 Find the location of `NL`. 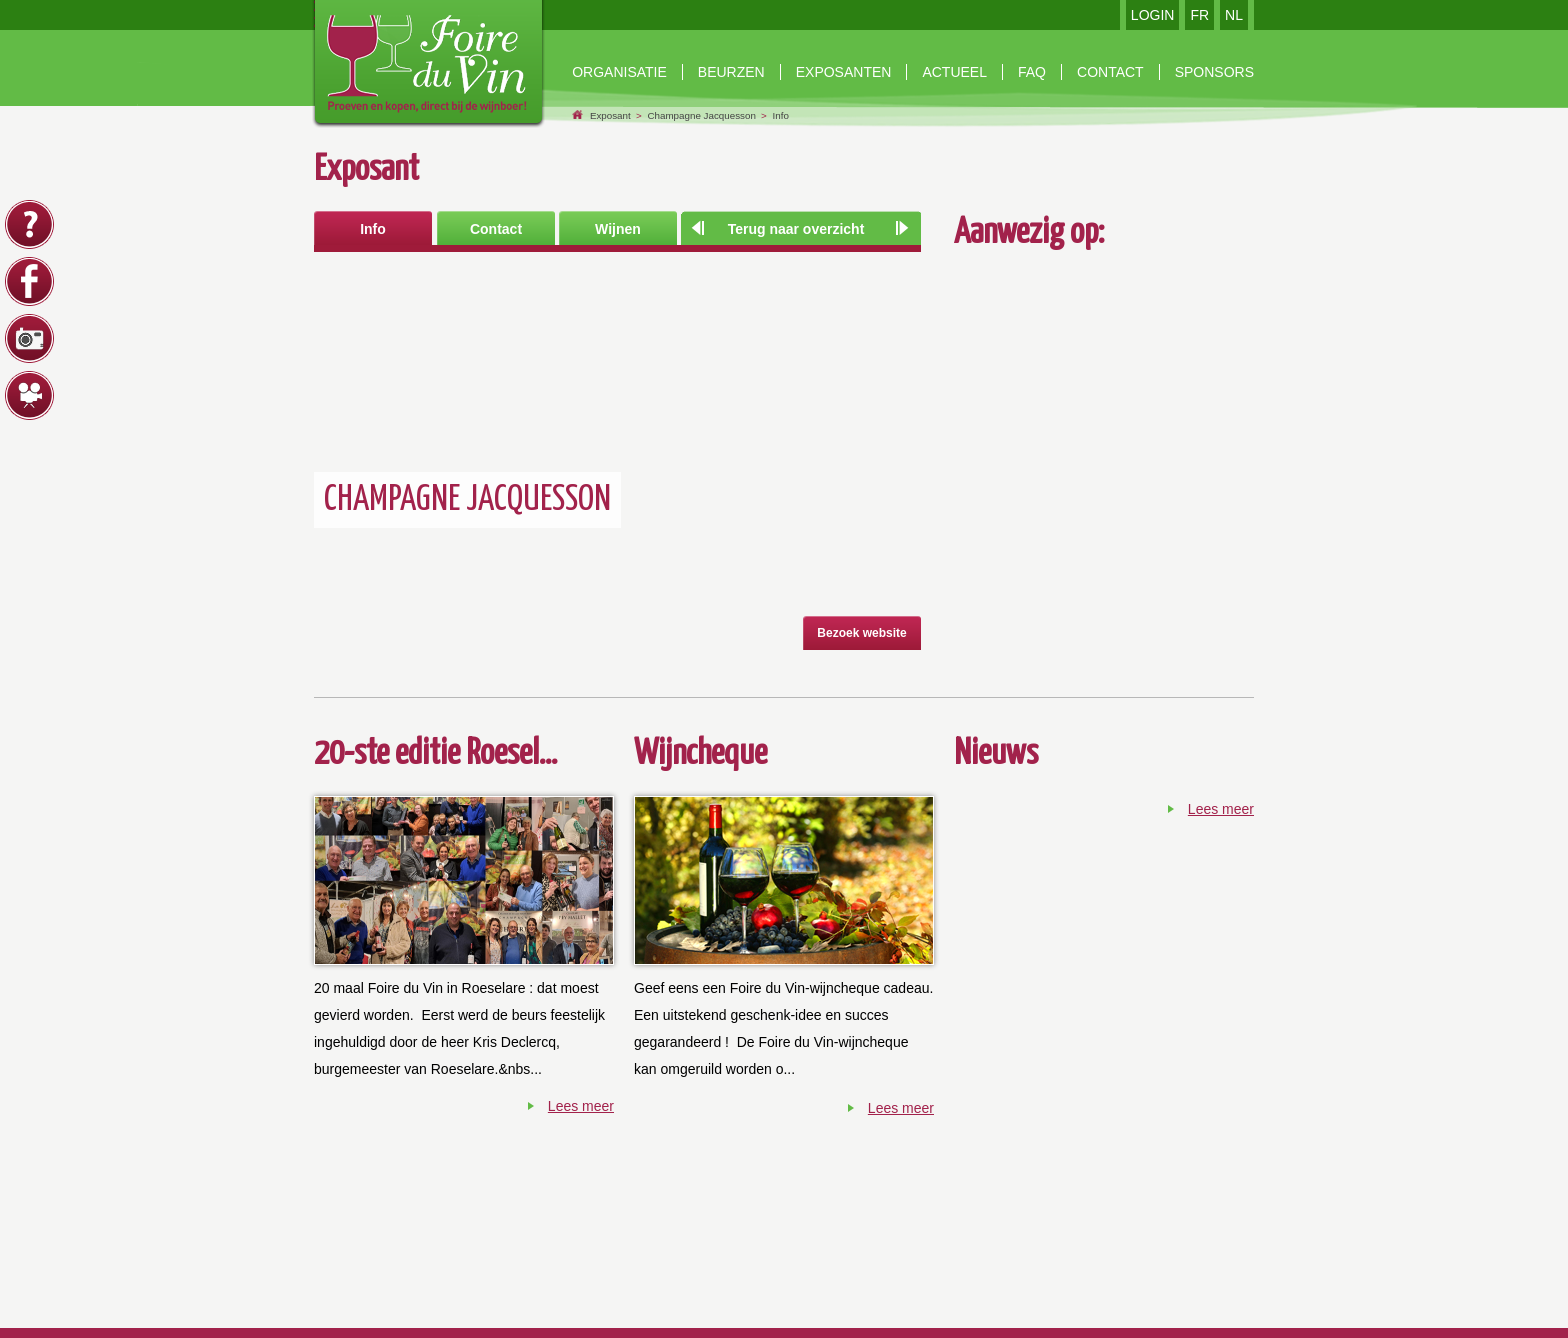

NL is located at coordinates (1234, 15).